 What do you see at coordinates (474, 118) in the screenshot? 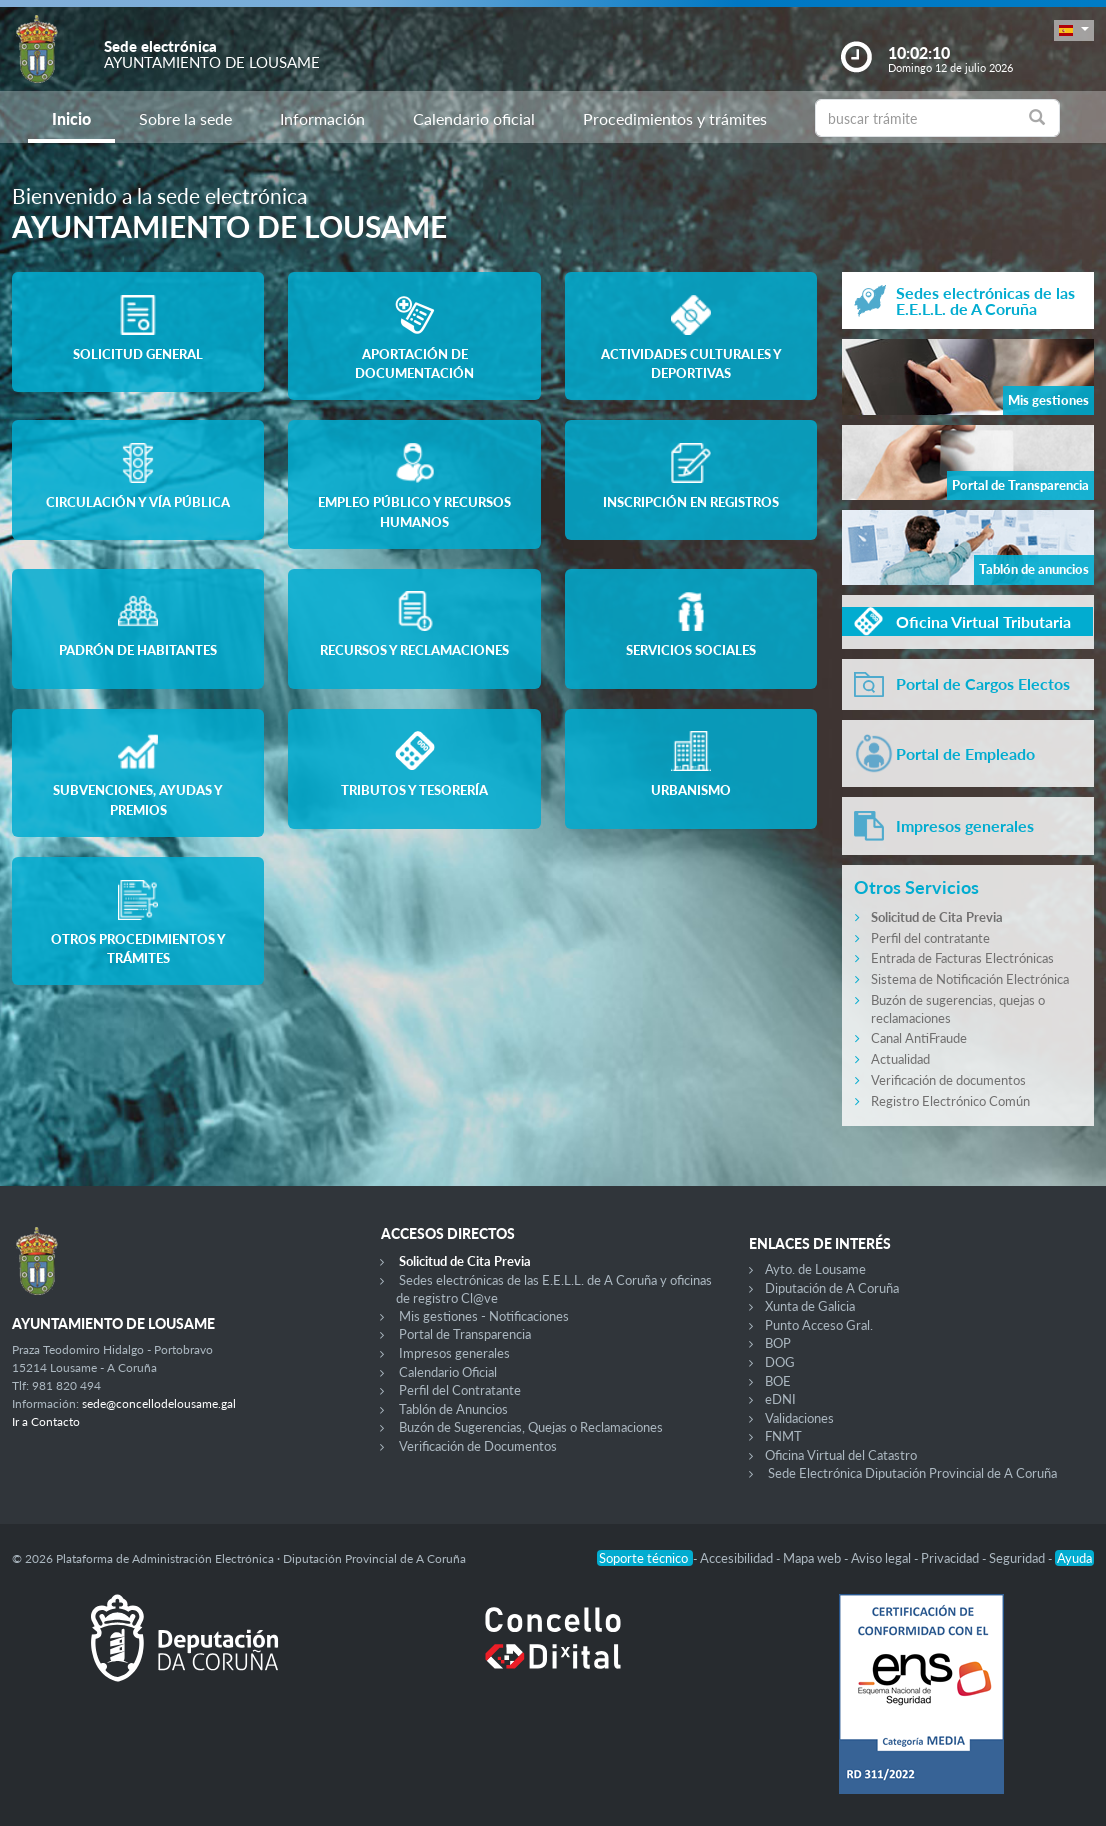
I see `Calendario oficial` at bounding box center [474, 118].